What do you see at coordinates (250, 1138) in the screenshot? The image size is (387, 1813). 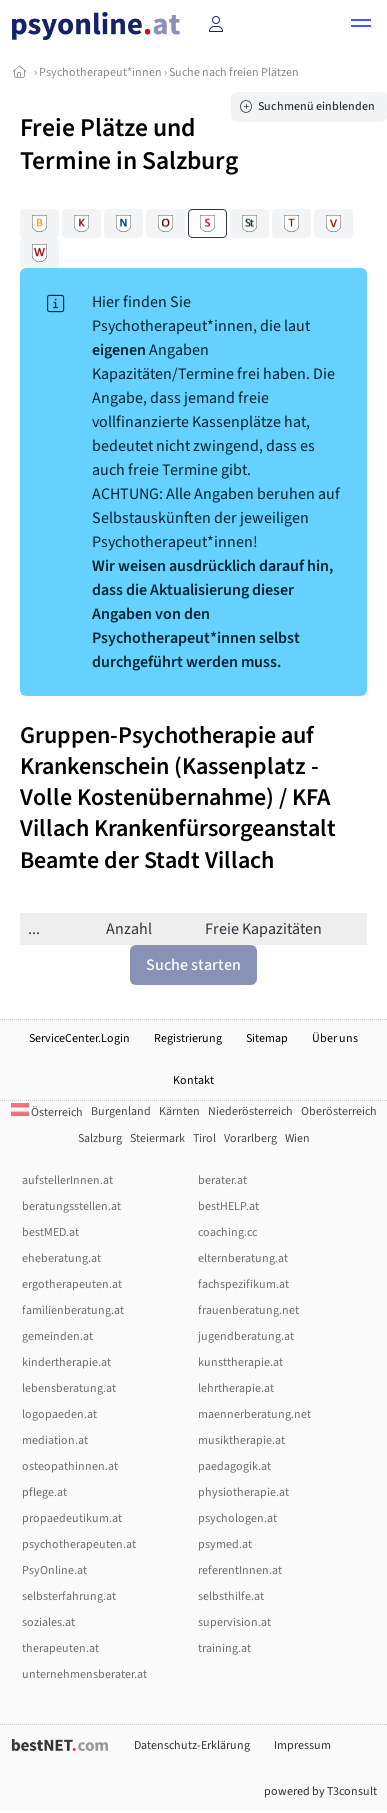 I see `Vorarlberg` at bounding box center [250, 1138].